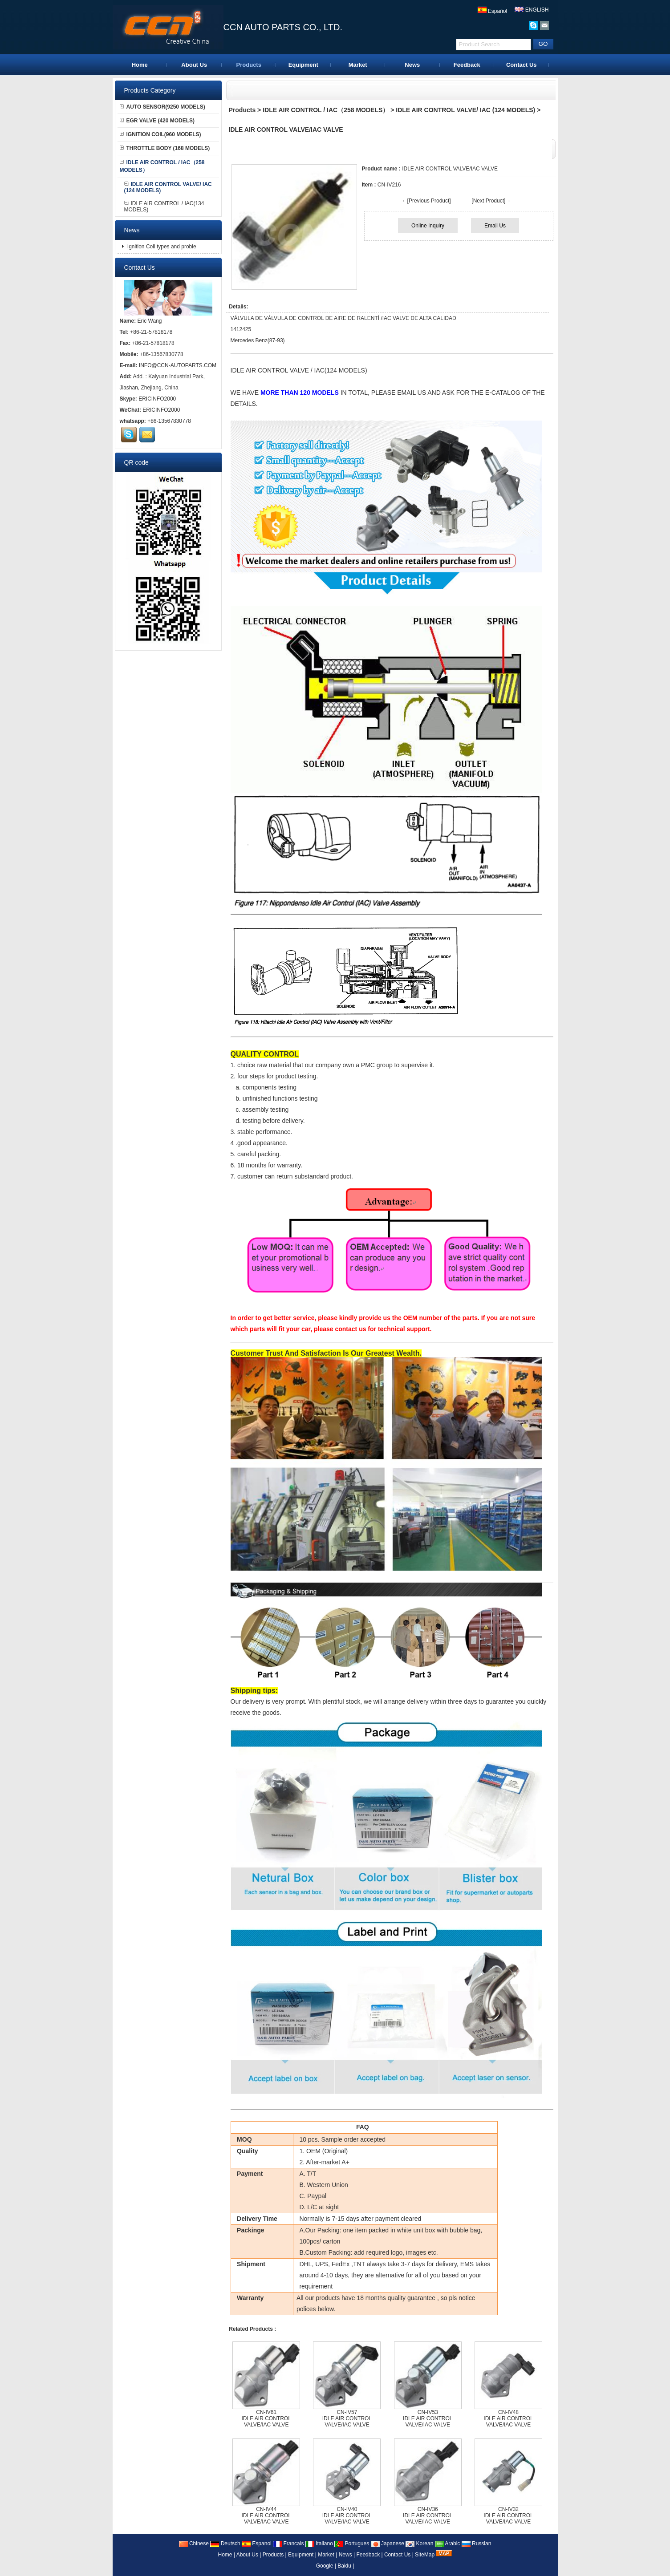 The image size is (670, 2576). Describe the element at coordinates (160, 134) in the screenshot. I see `IGNITION COIL(960 MODELS)` at that location.